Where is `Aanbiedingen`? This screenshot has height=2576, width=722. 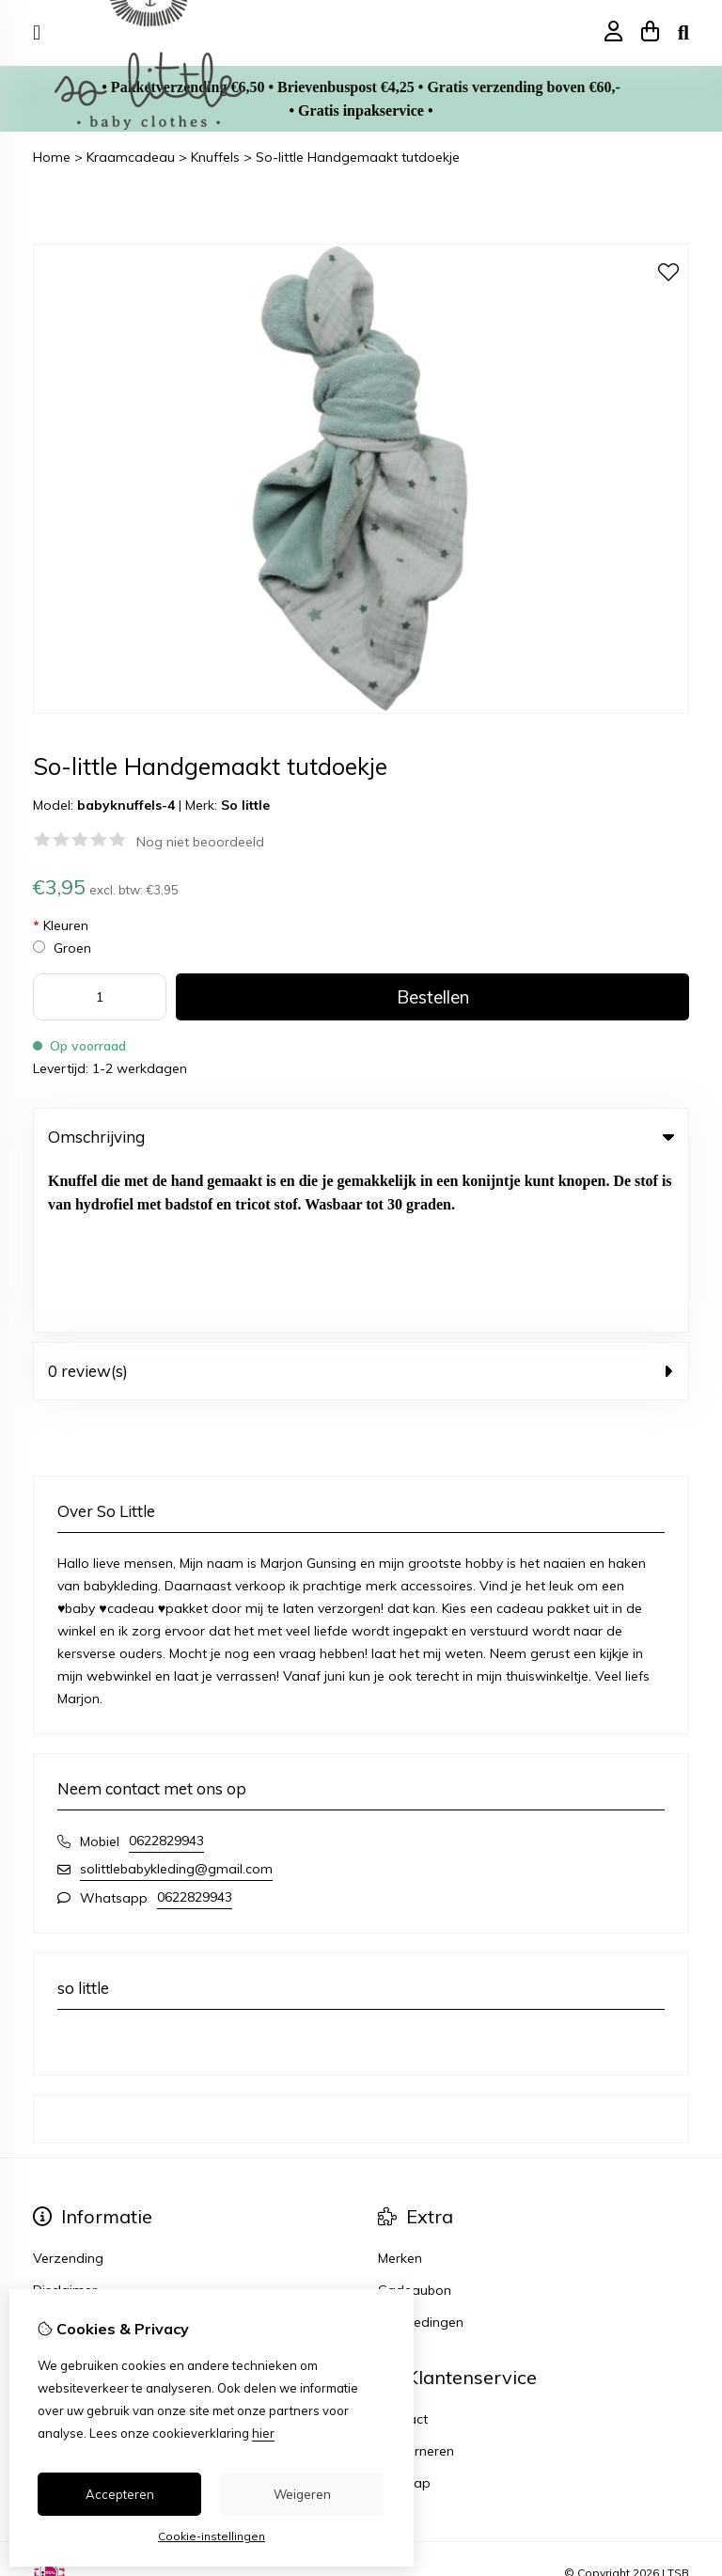 Aanbiedingen is located at coordinates (420, 2155).